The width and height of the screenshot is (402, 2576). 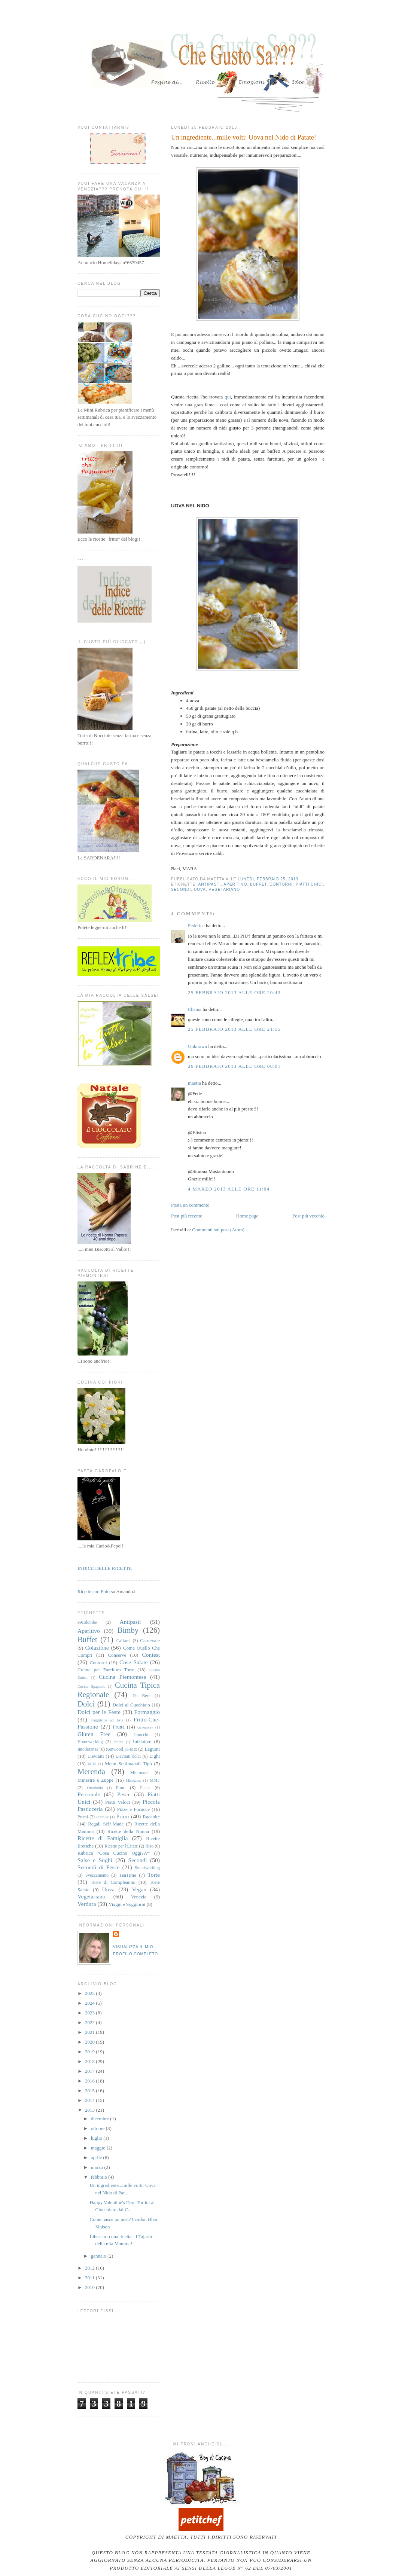 I want to click on Premier, so click(x=102, y=1817).